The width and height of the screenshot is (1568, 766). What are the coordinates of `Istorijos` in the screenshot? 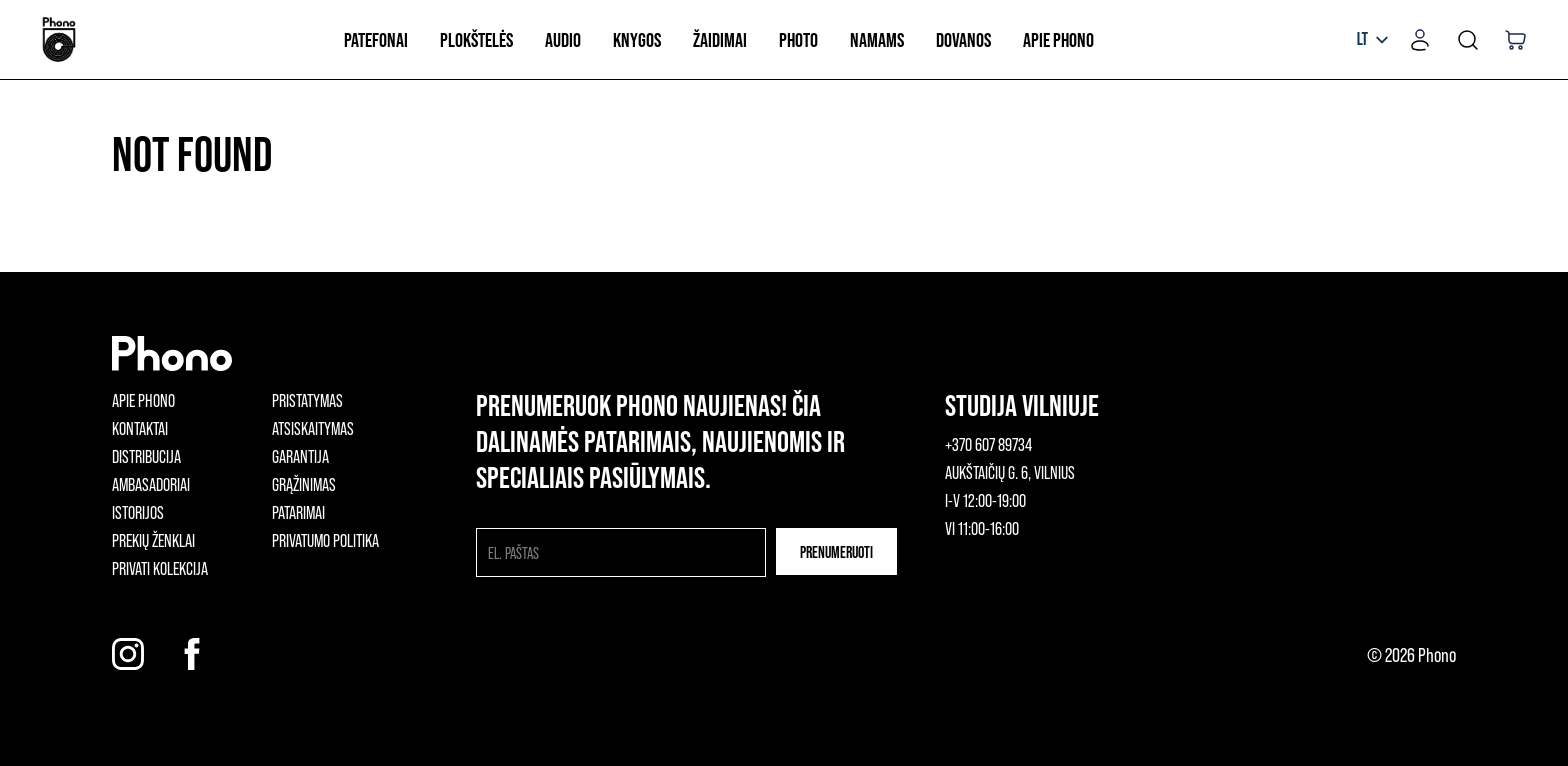 It's located at (138, 512).